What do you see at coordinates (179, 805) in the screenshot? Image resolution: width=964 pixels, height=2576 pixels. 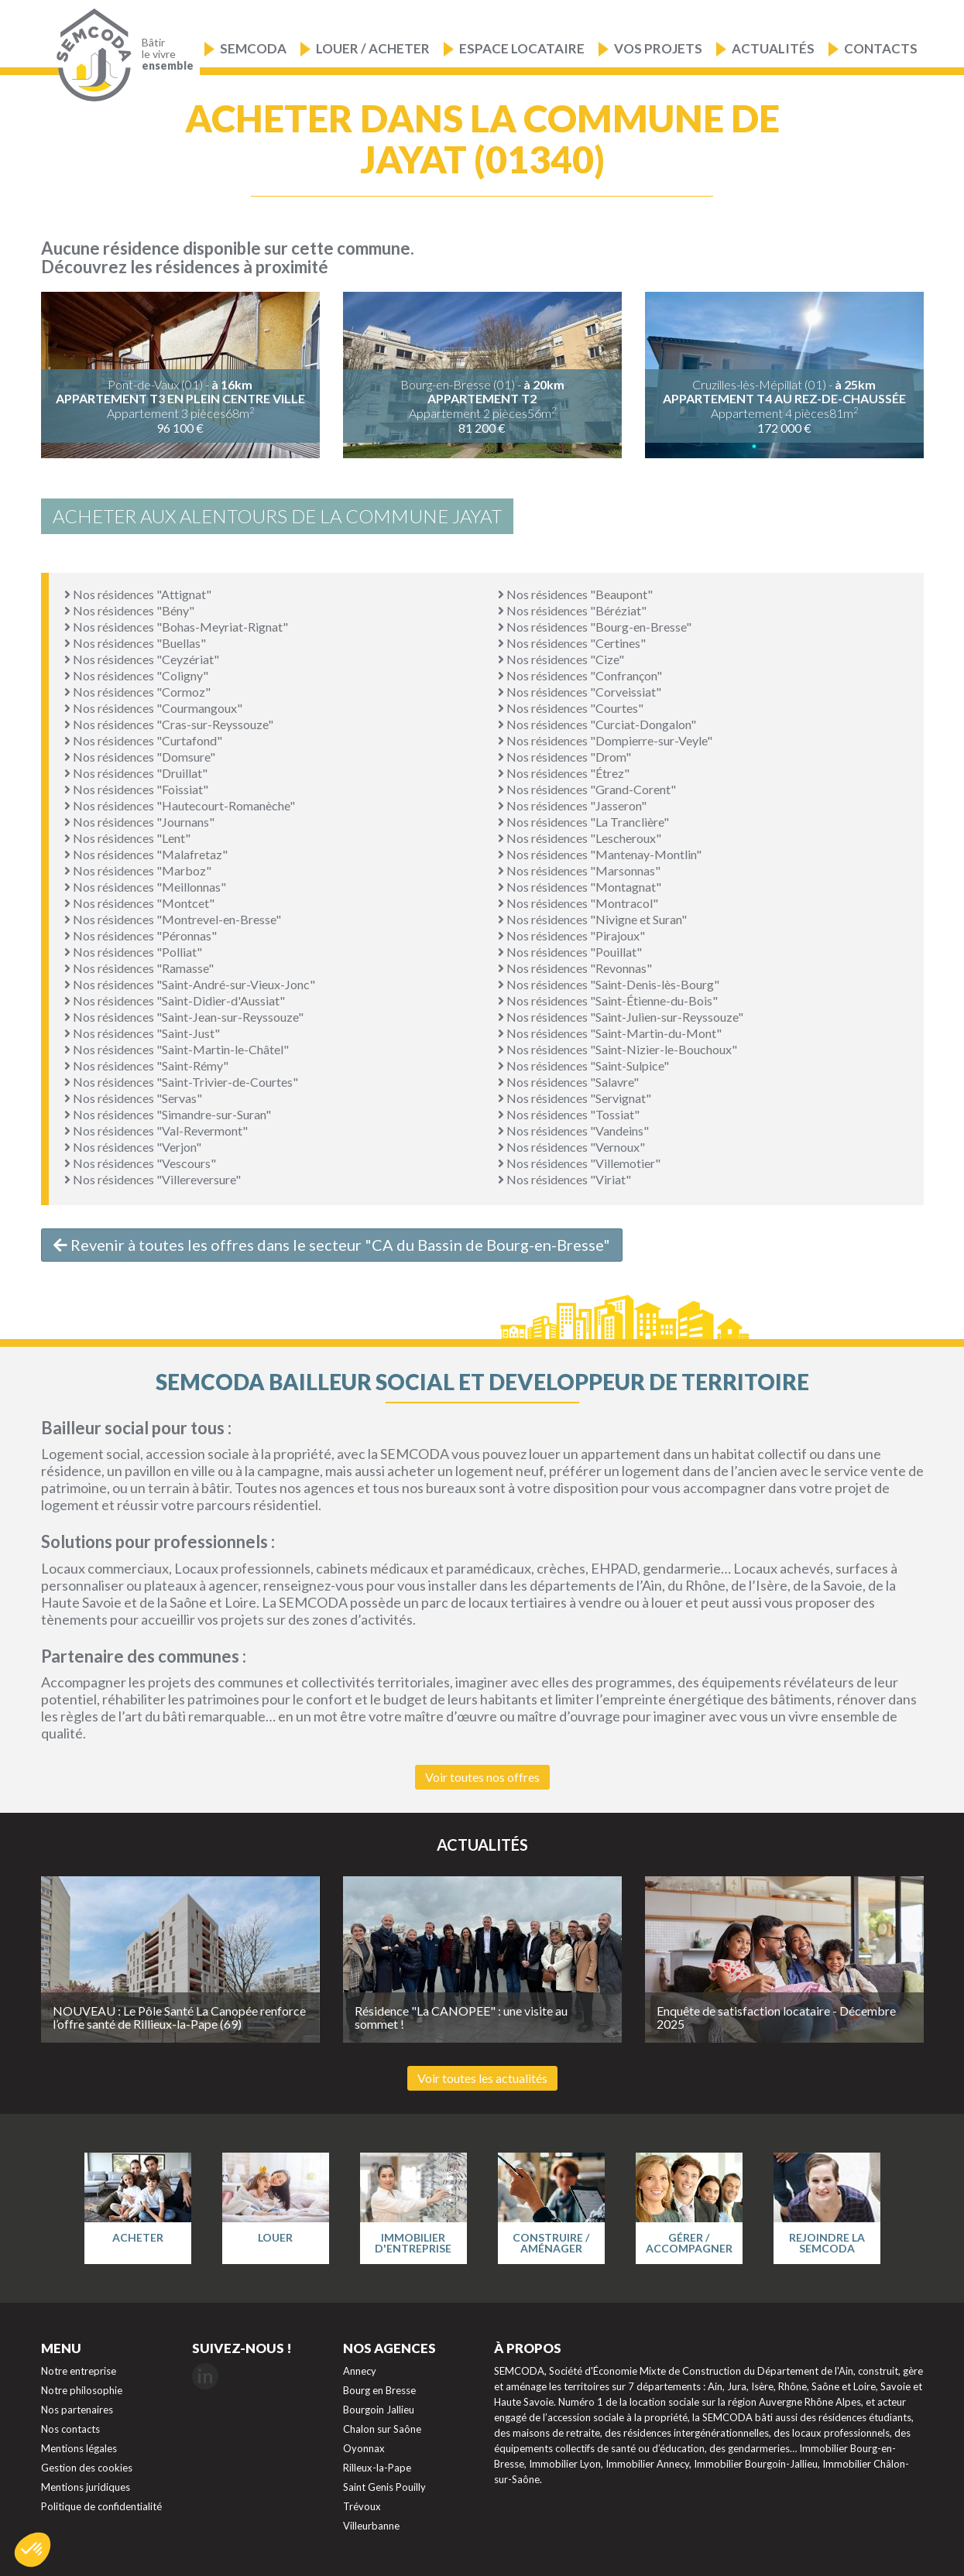 I see `Nos résidences "Hautecourt-Romanèche"` at bounding box center [179, 805].